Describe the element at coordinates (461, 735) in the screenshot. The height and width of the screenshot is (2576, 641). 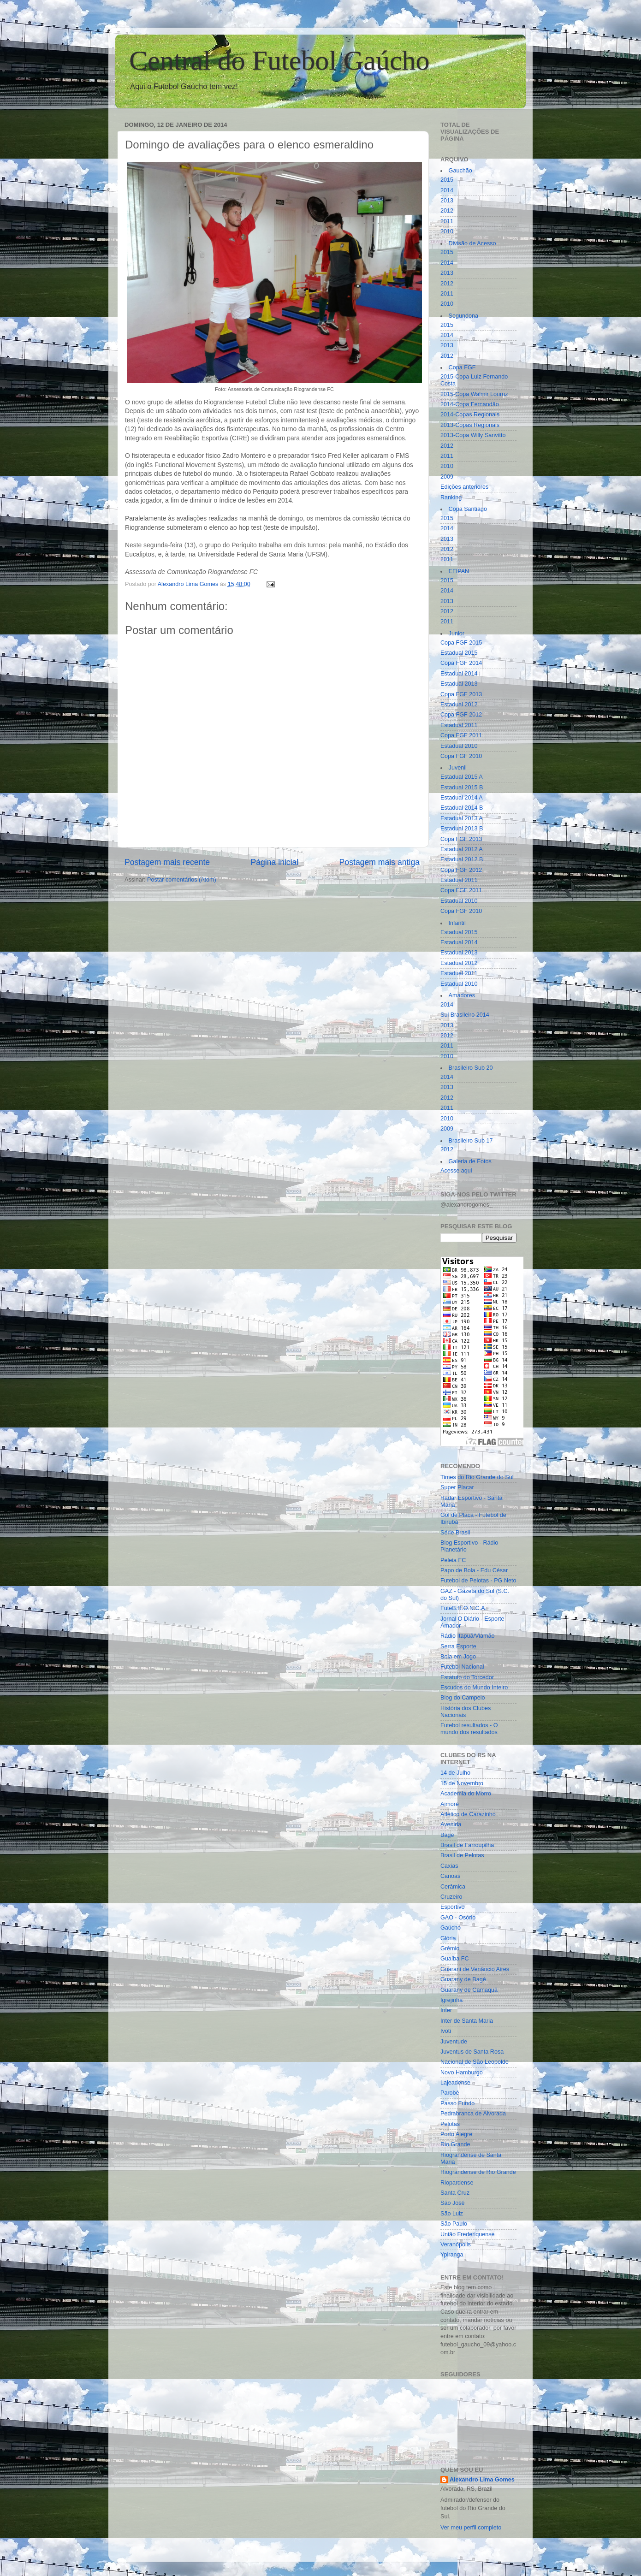
I see `Copa FGF 2011` at that location.